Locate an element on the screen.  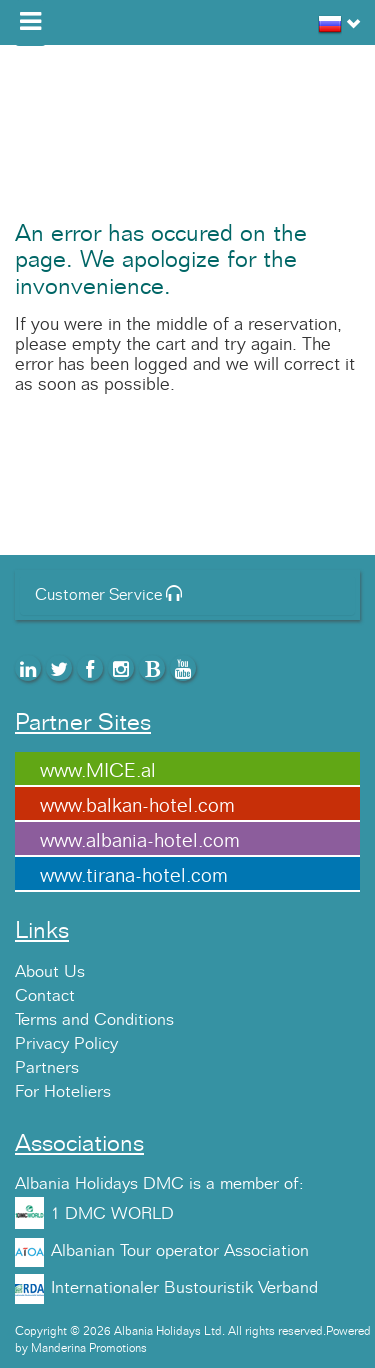
Partners is located at coordinates (47, 1068).